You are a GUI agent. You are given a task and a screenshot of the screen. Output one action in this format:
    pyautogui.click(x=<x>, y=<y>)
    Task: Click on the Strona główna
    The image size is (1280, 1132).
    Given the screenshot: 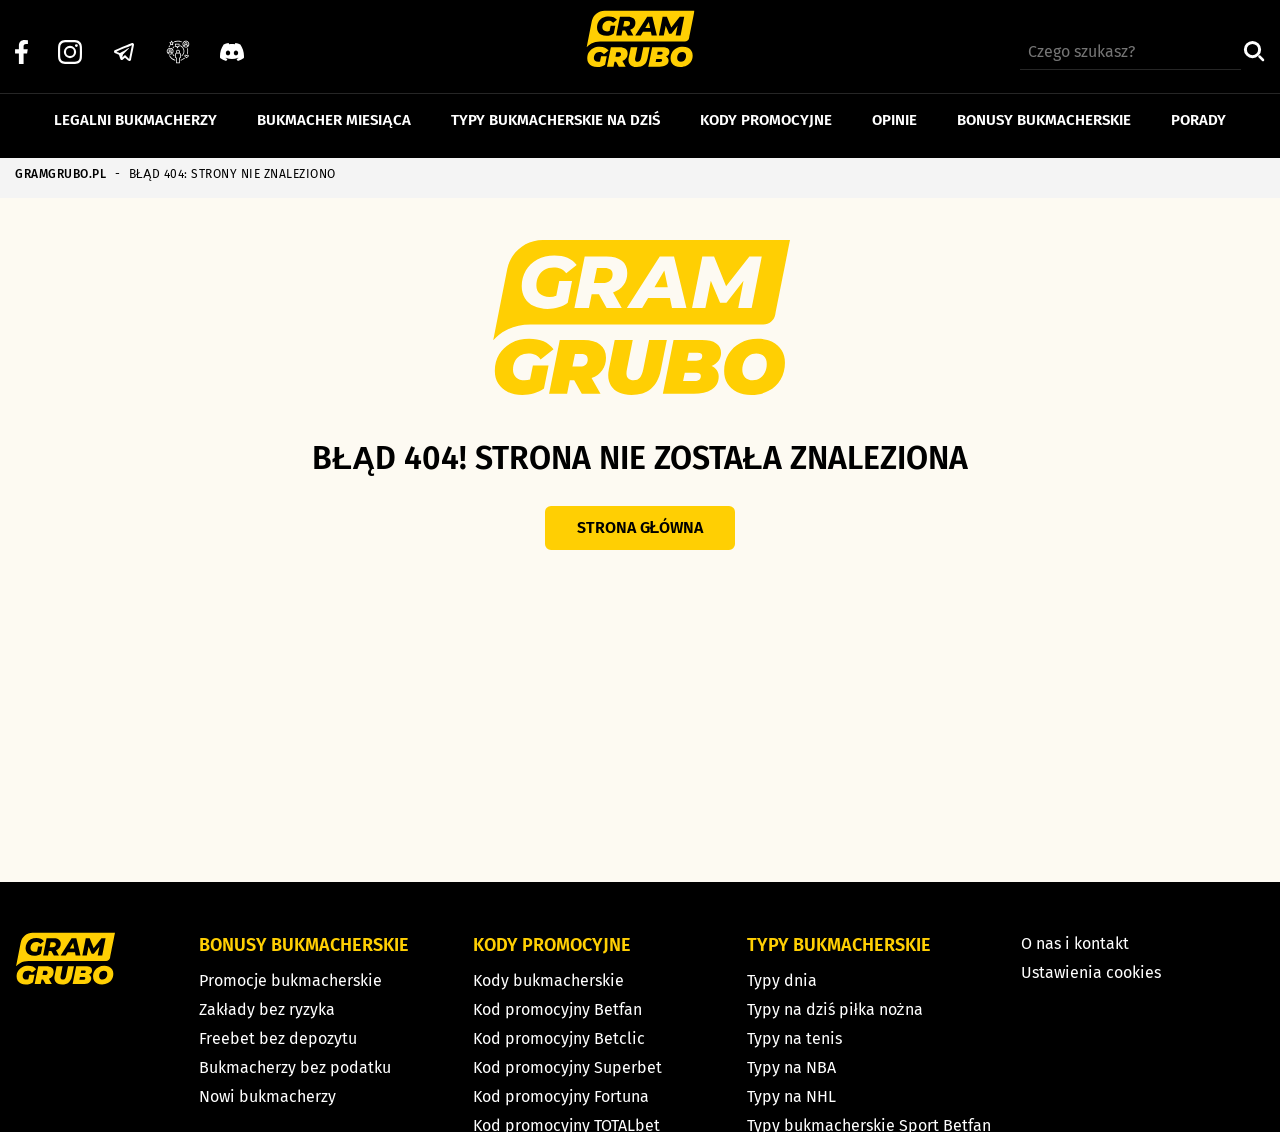 What is the action you would take?
    pyautogui.click(x=640, y=527)
    